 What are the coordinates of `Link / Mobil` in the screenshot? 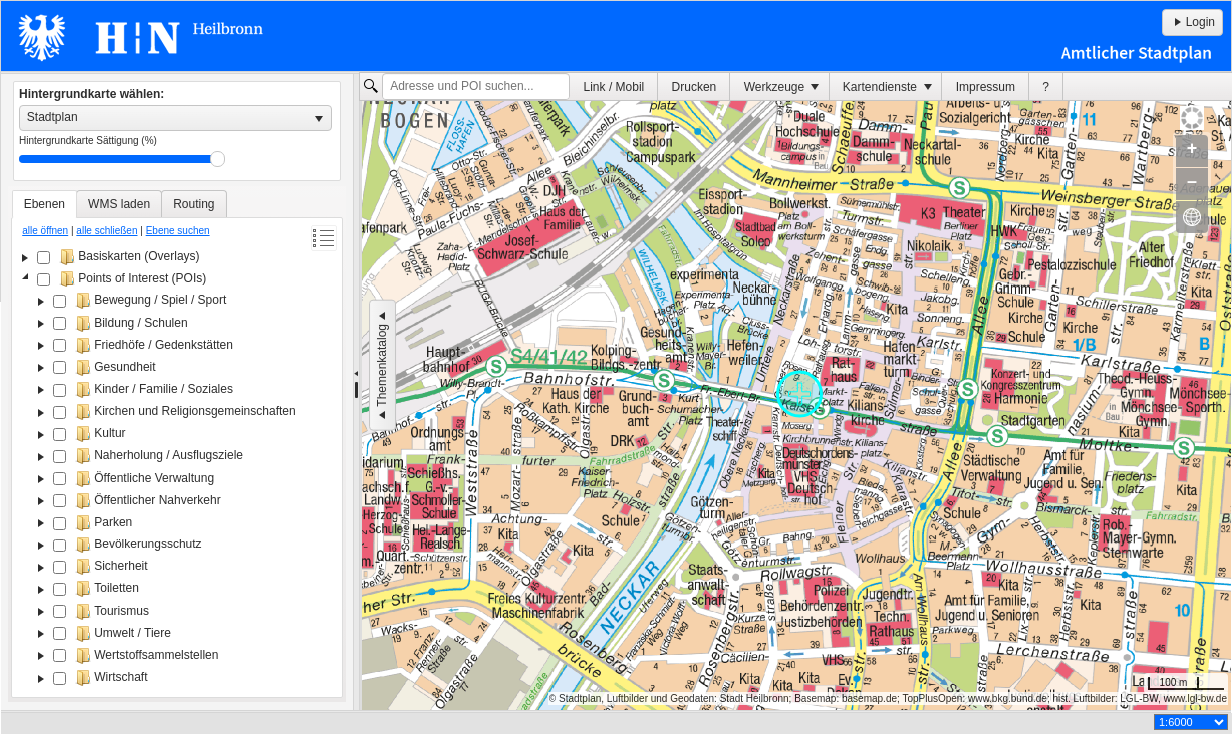 It's located at (614, 87).